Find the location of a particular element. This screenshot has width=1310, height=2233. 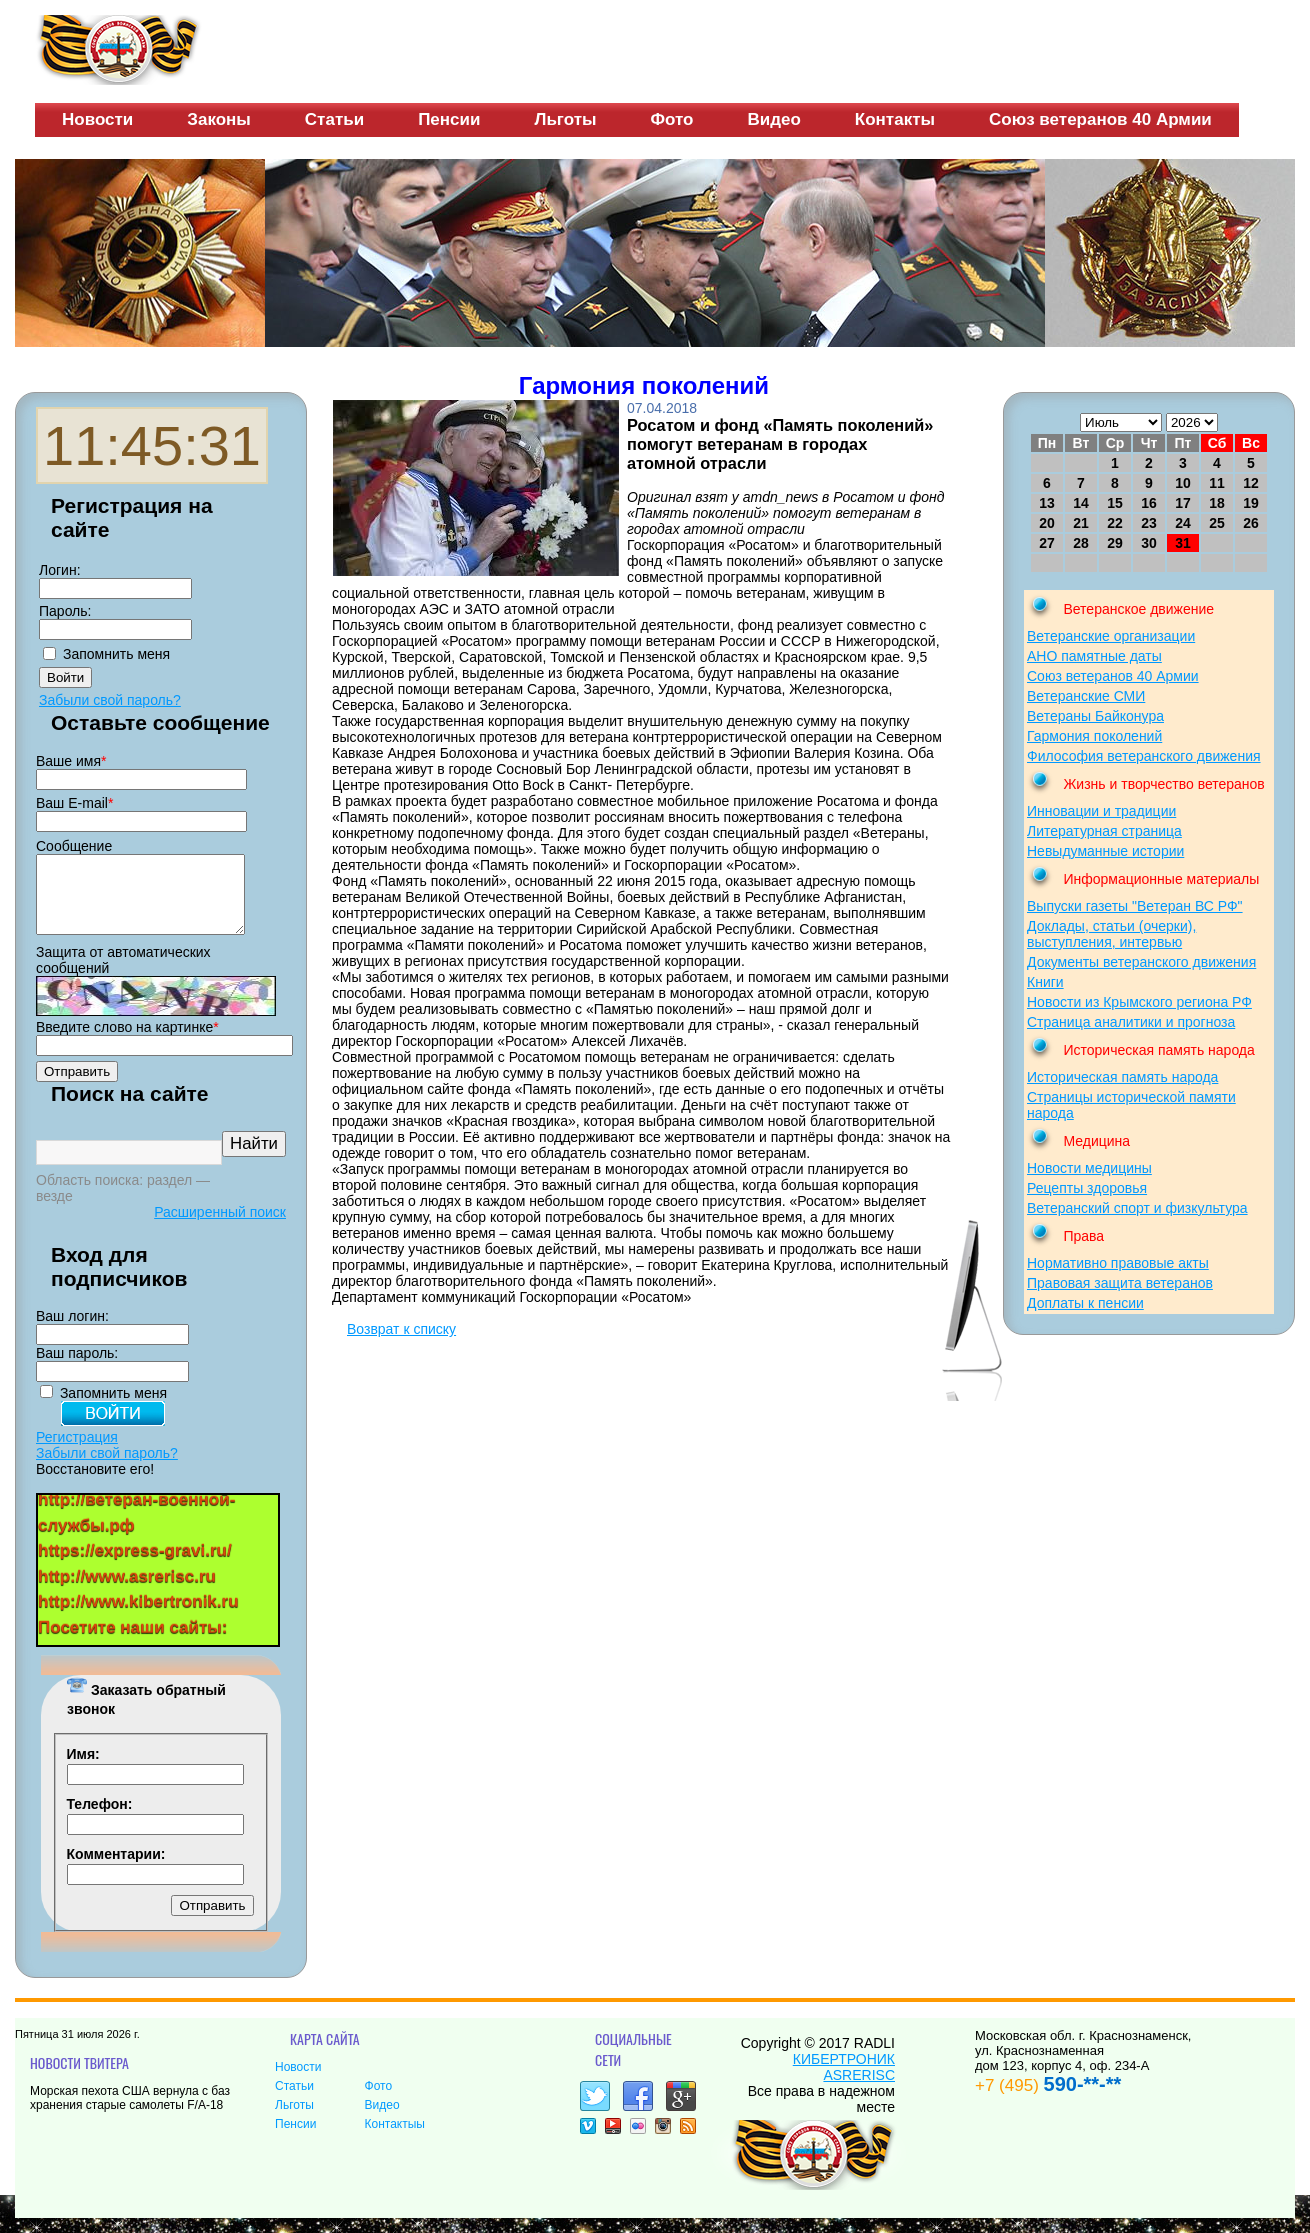

Гармония поколений is located at coordinates (1094, 736).